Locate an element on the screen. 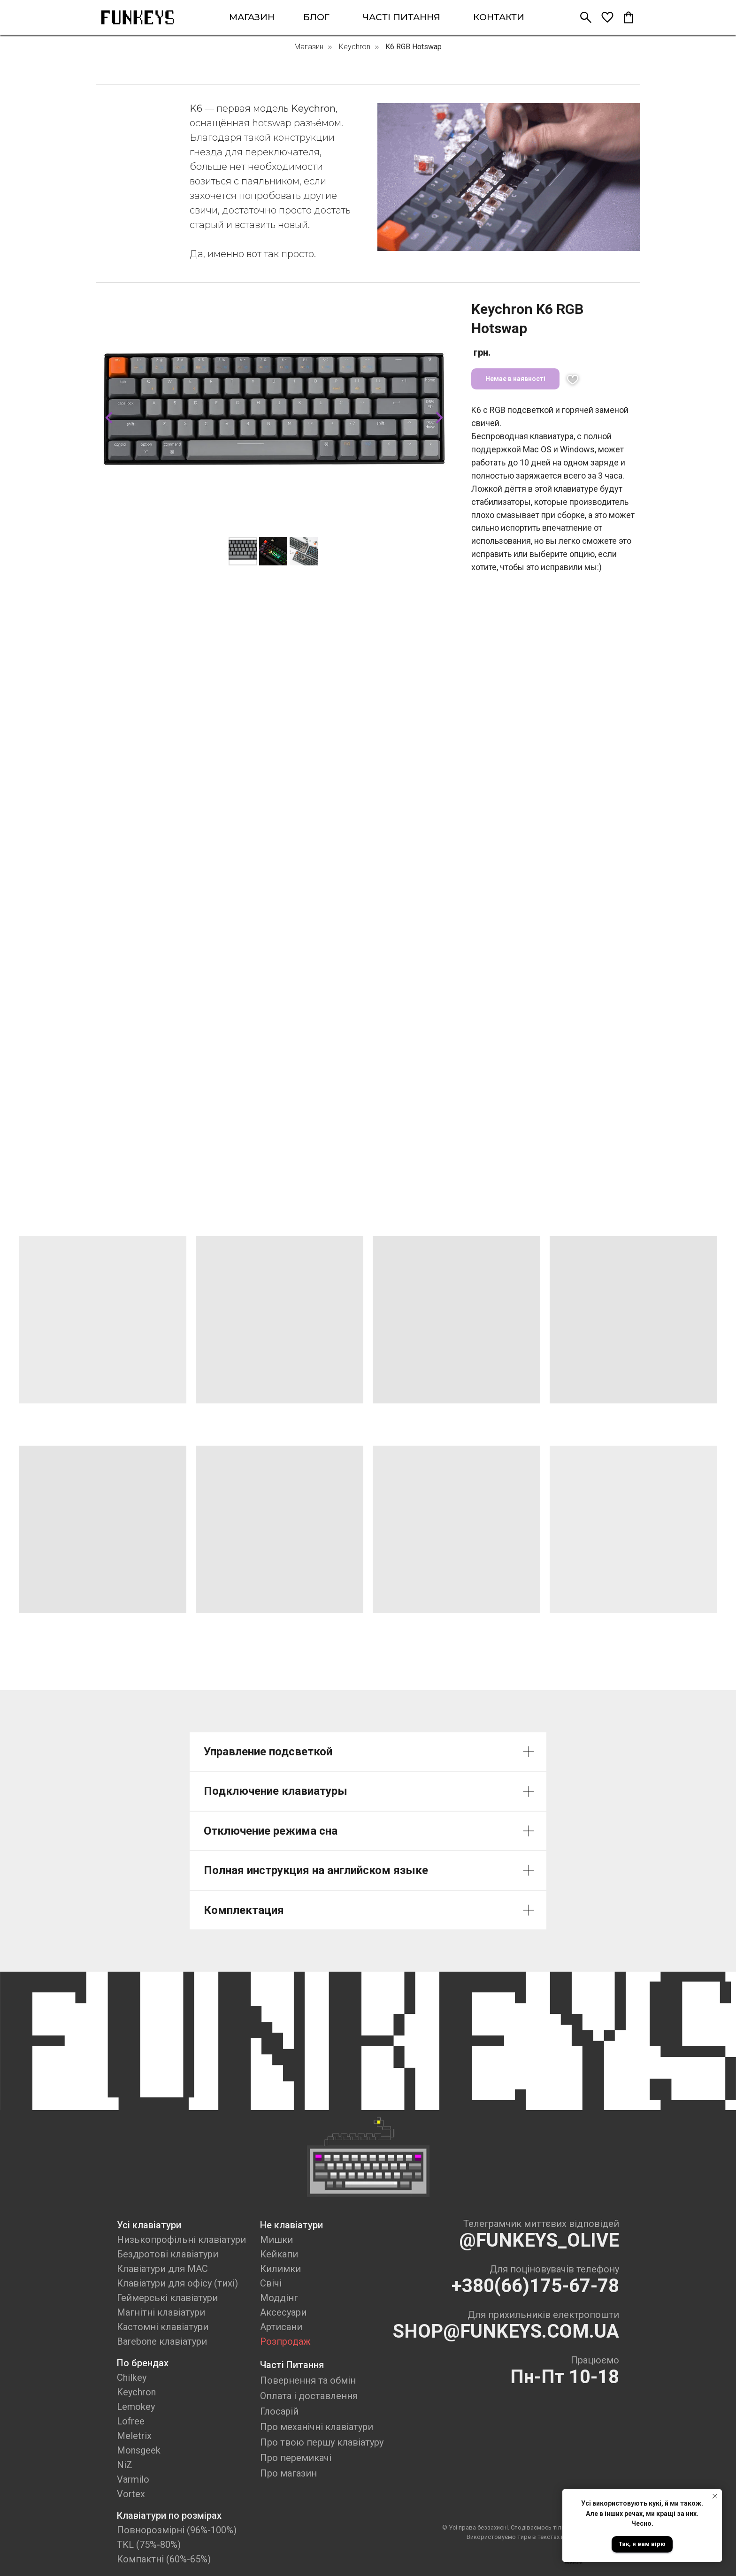 This screenshot has height=2576, width=736. Повернення та обмін is located at coordinates (308, 2380).